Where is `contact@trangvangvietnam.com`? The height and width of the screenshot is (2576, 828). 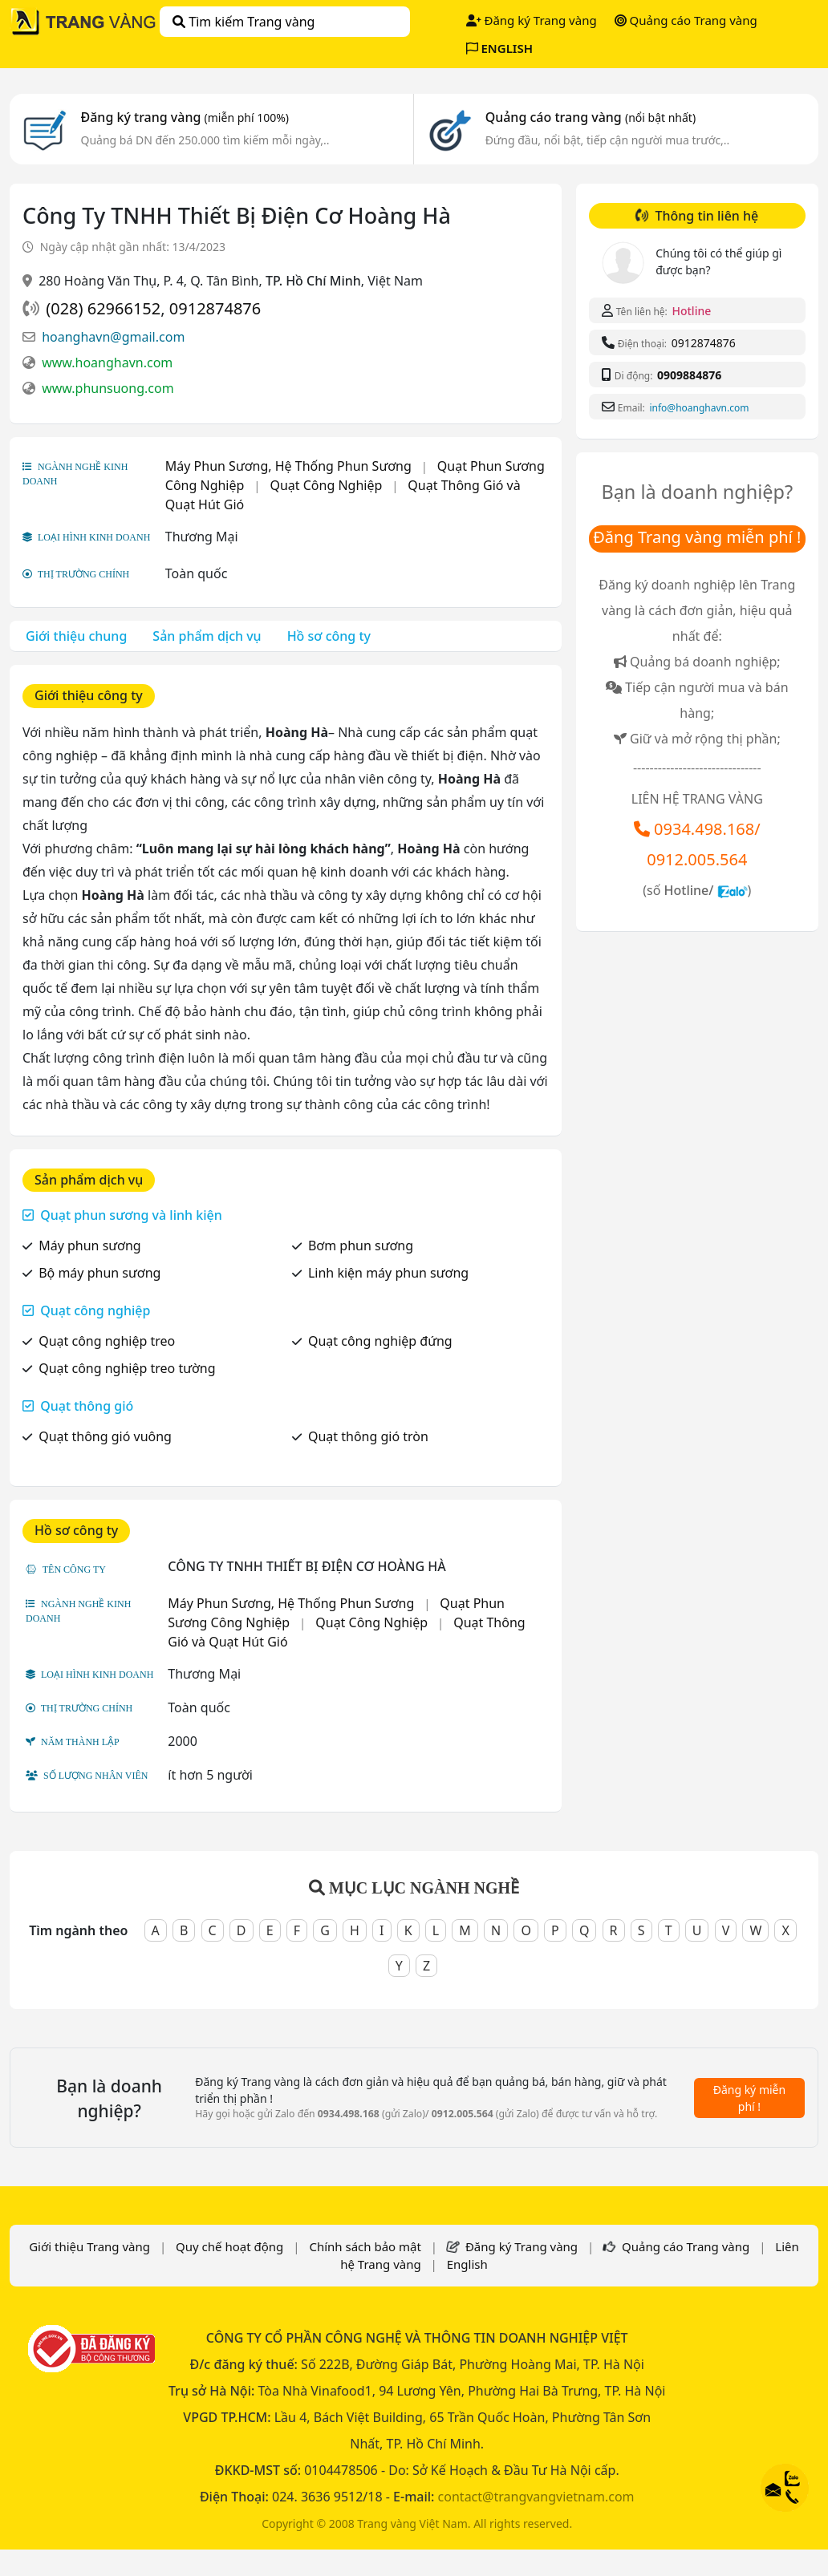 contact@trangvangvietnam.com is located at coordinates (536, 2496).